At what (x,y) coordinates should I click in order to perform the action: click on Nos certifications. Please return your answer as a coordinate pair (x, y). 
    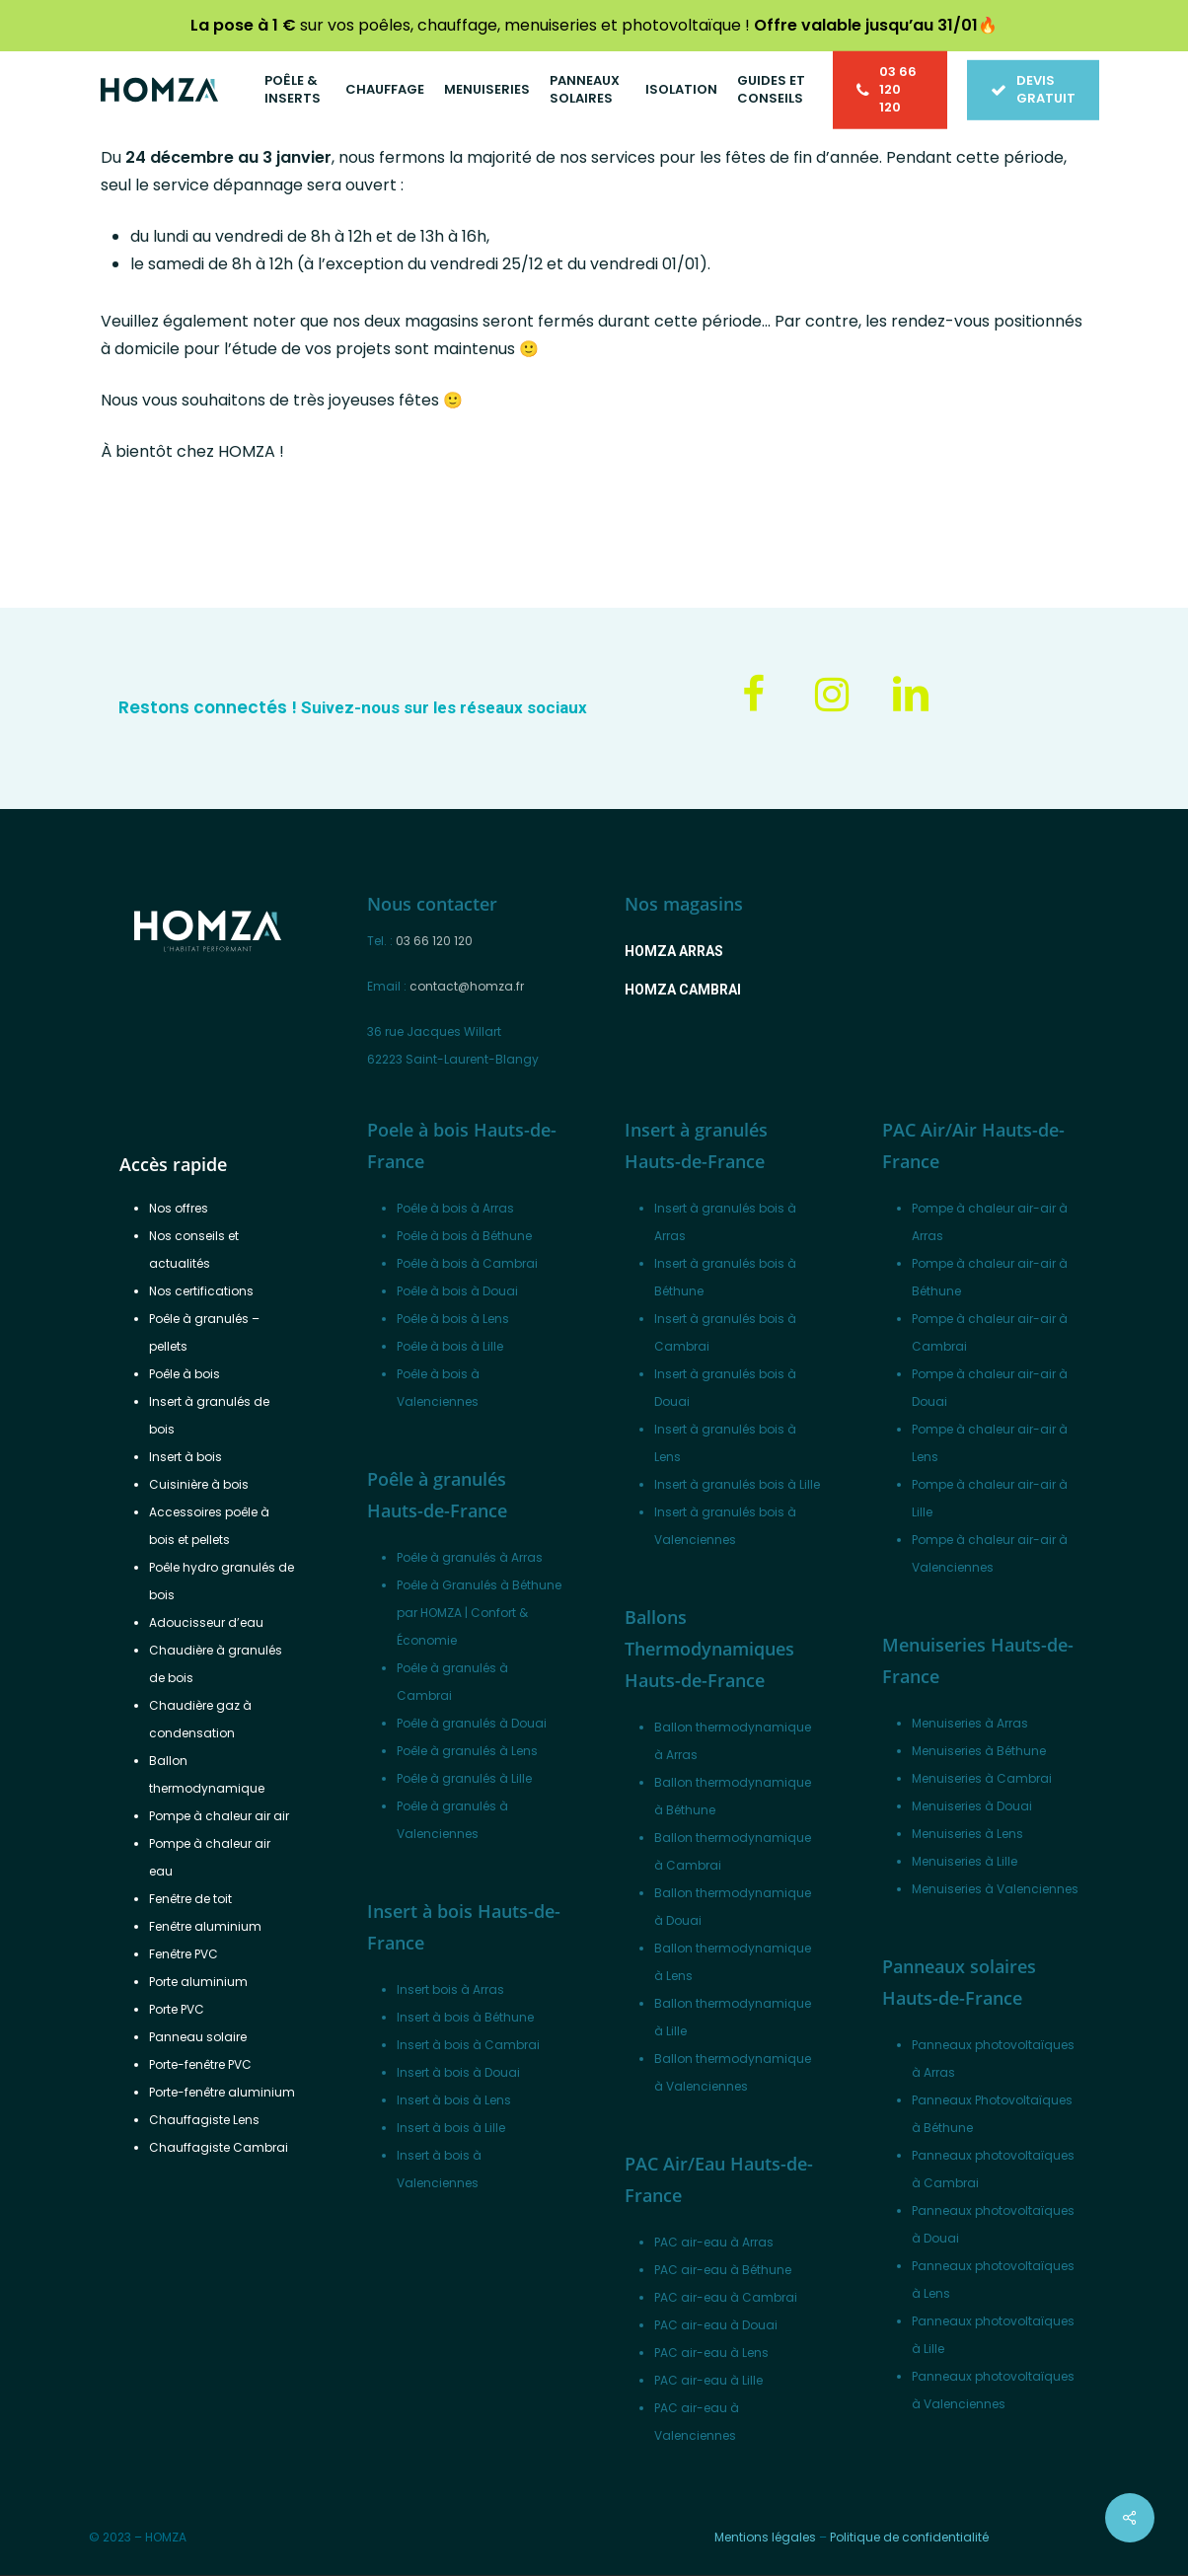
    Looking at the image, I should click on (201, 1291).